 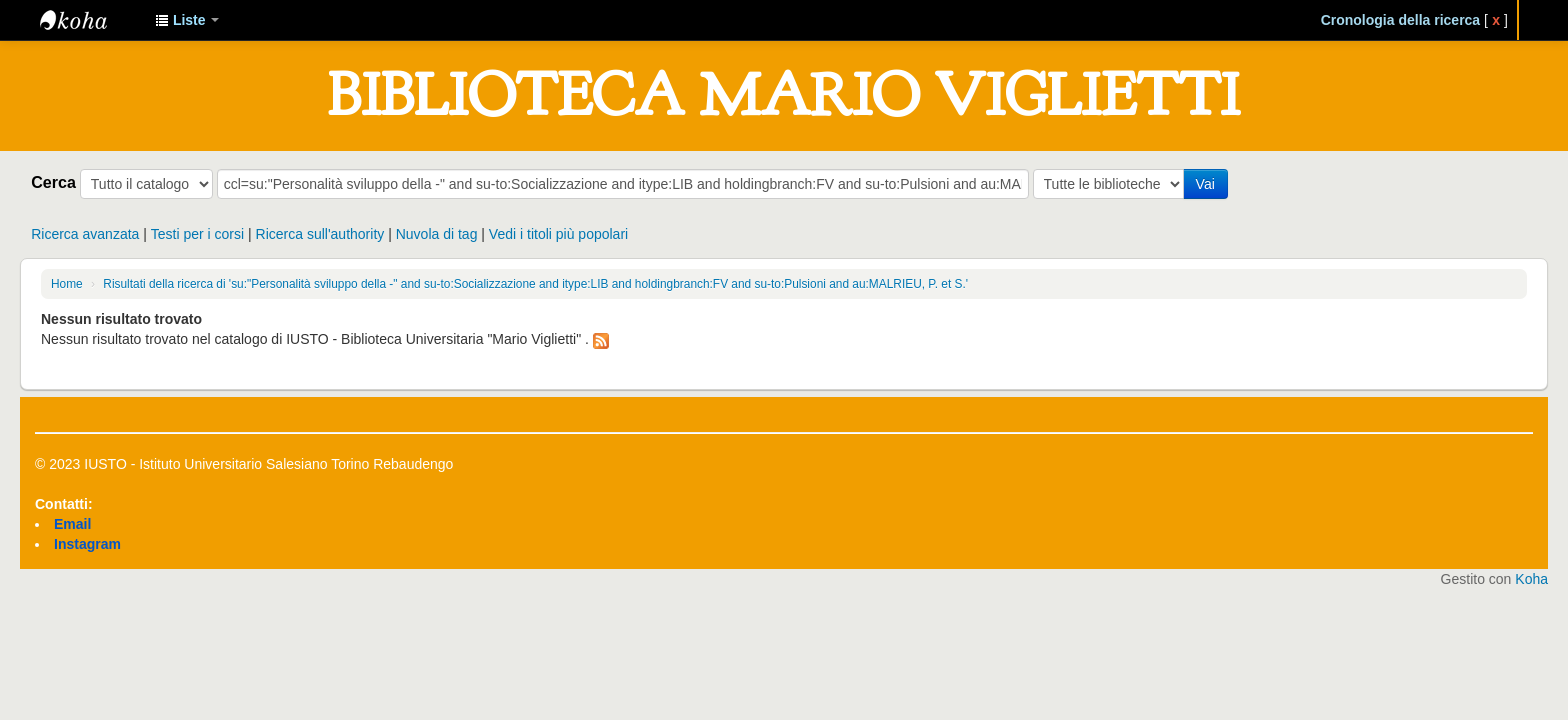 What do you see at coordinates (1401, 20) in the screenshot?
I see `Cronologia della ricerca` at bounding box center [1401, 20].